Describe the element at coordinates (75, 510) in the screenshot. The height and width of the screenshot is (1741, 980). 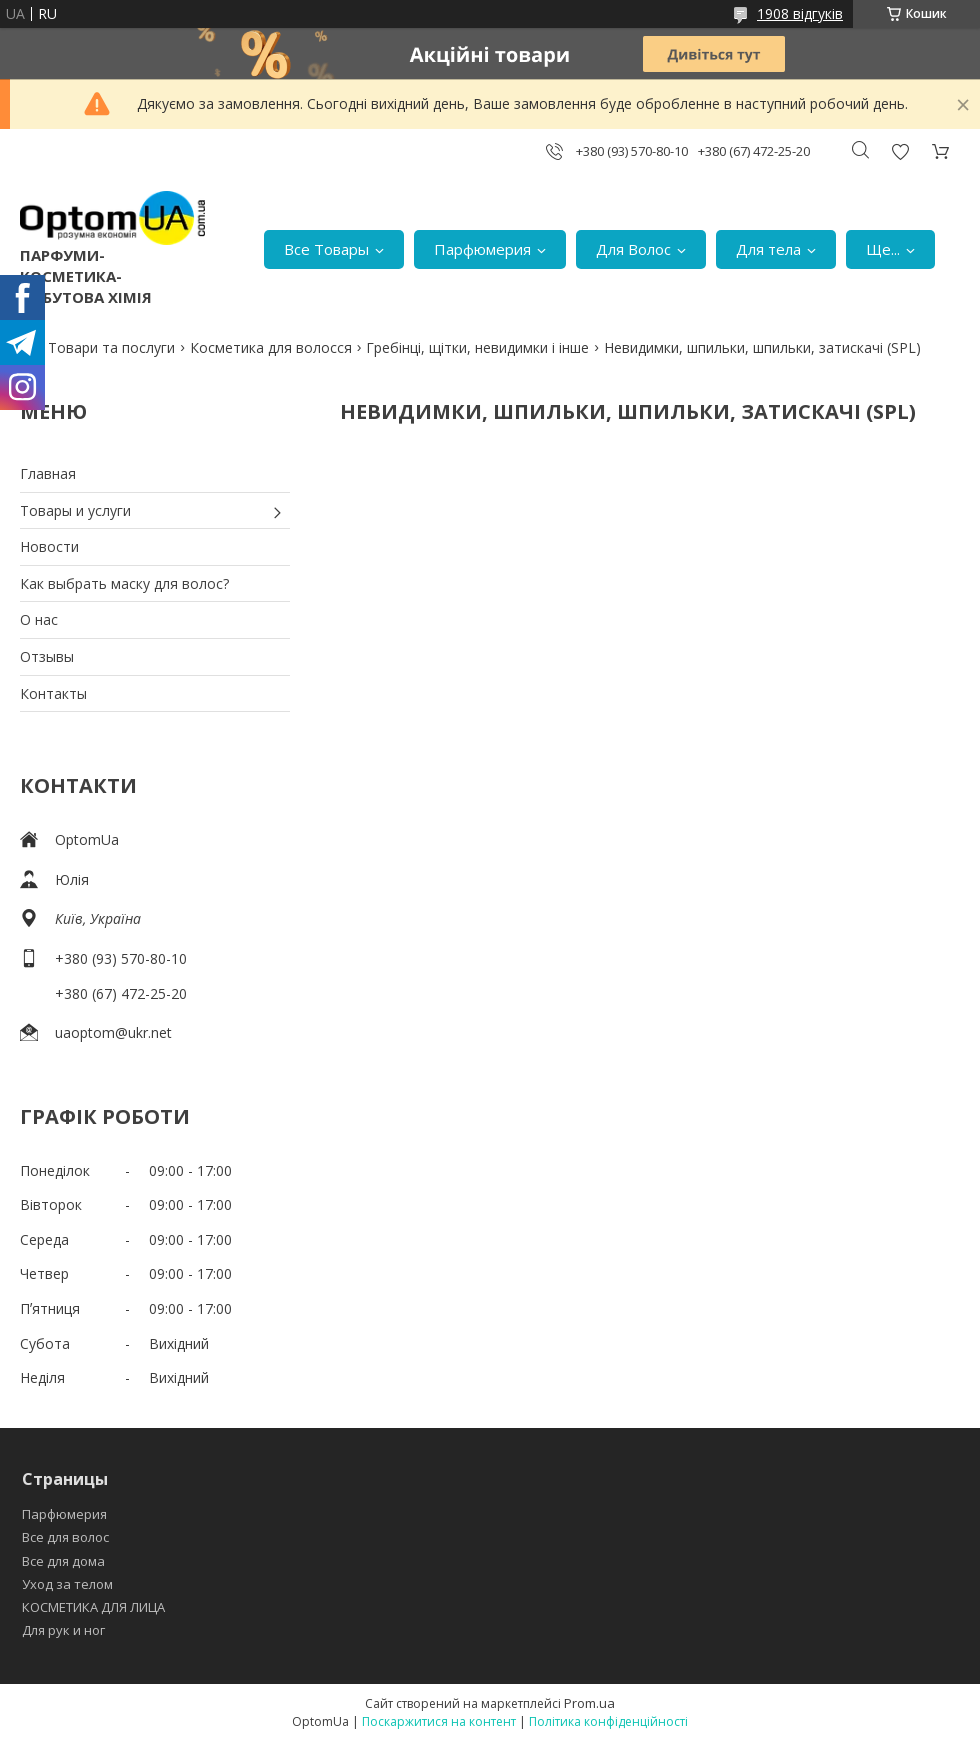
I see `Товары и услуги` at that location.